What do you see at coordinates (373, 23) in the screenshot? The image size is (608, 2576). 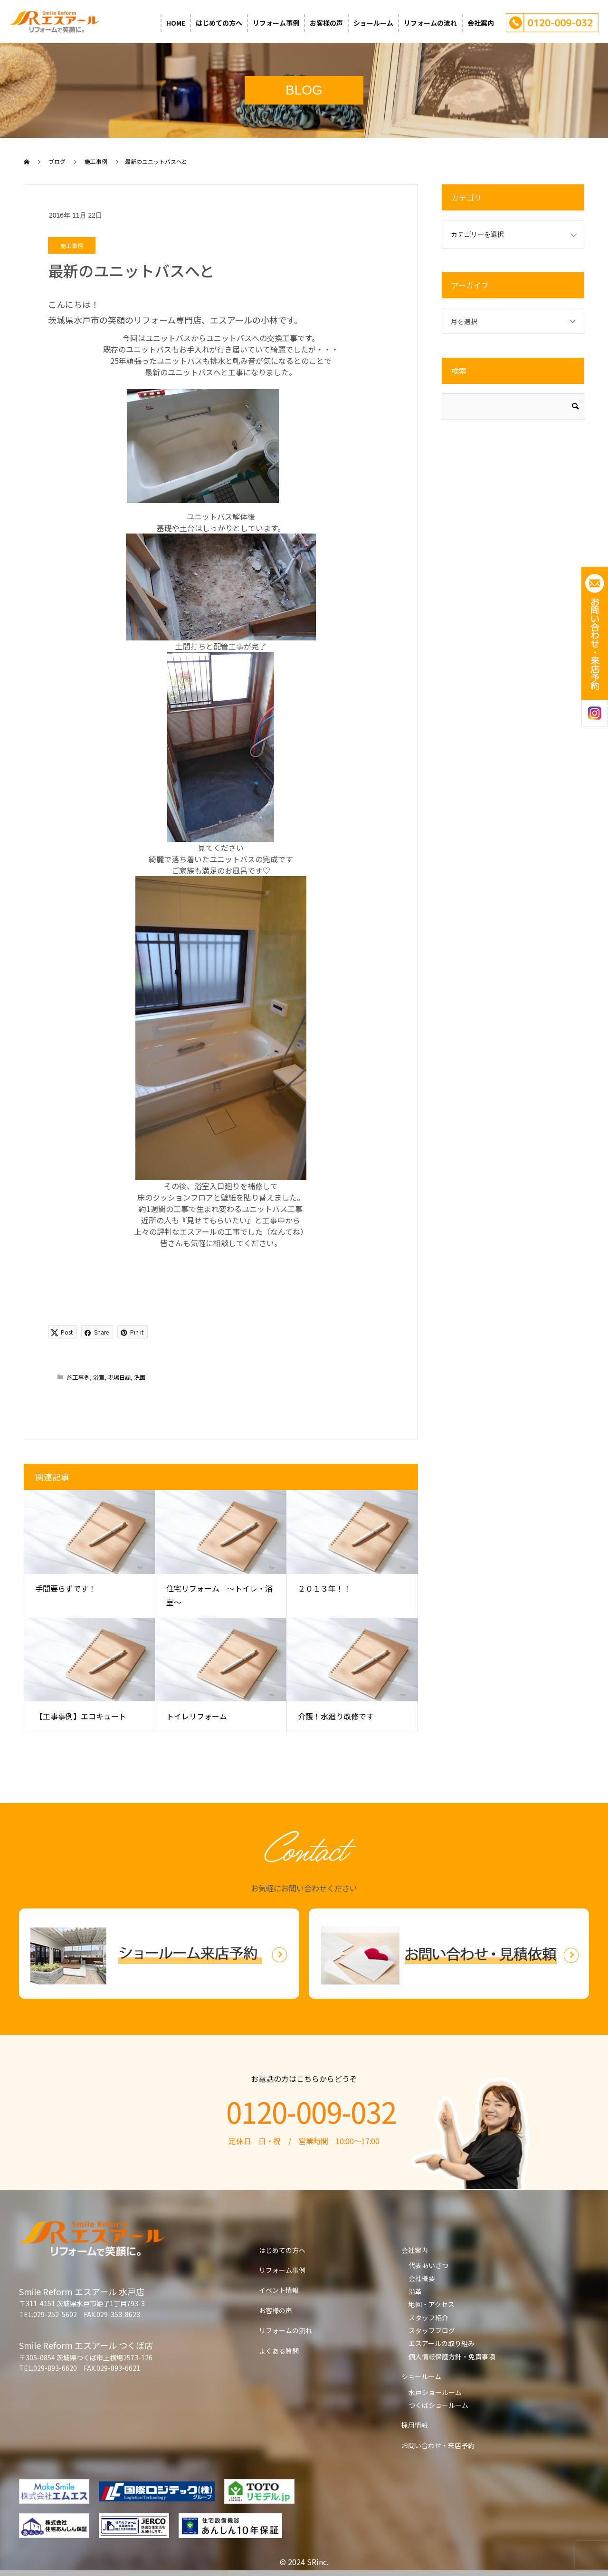 I see `ショールーム` at bounding box center [373, 23].